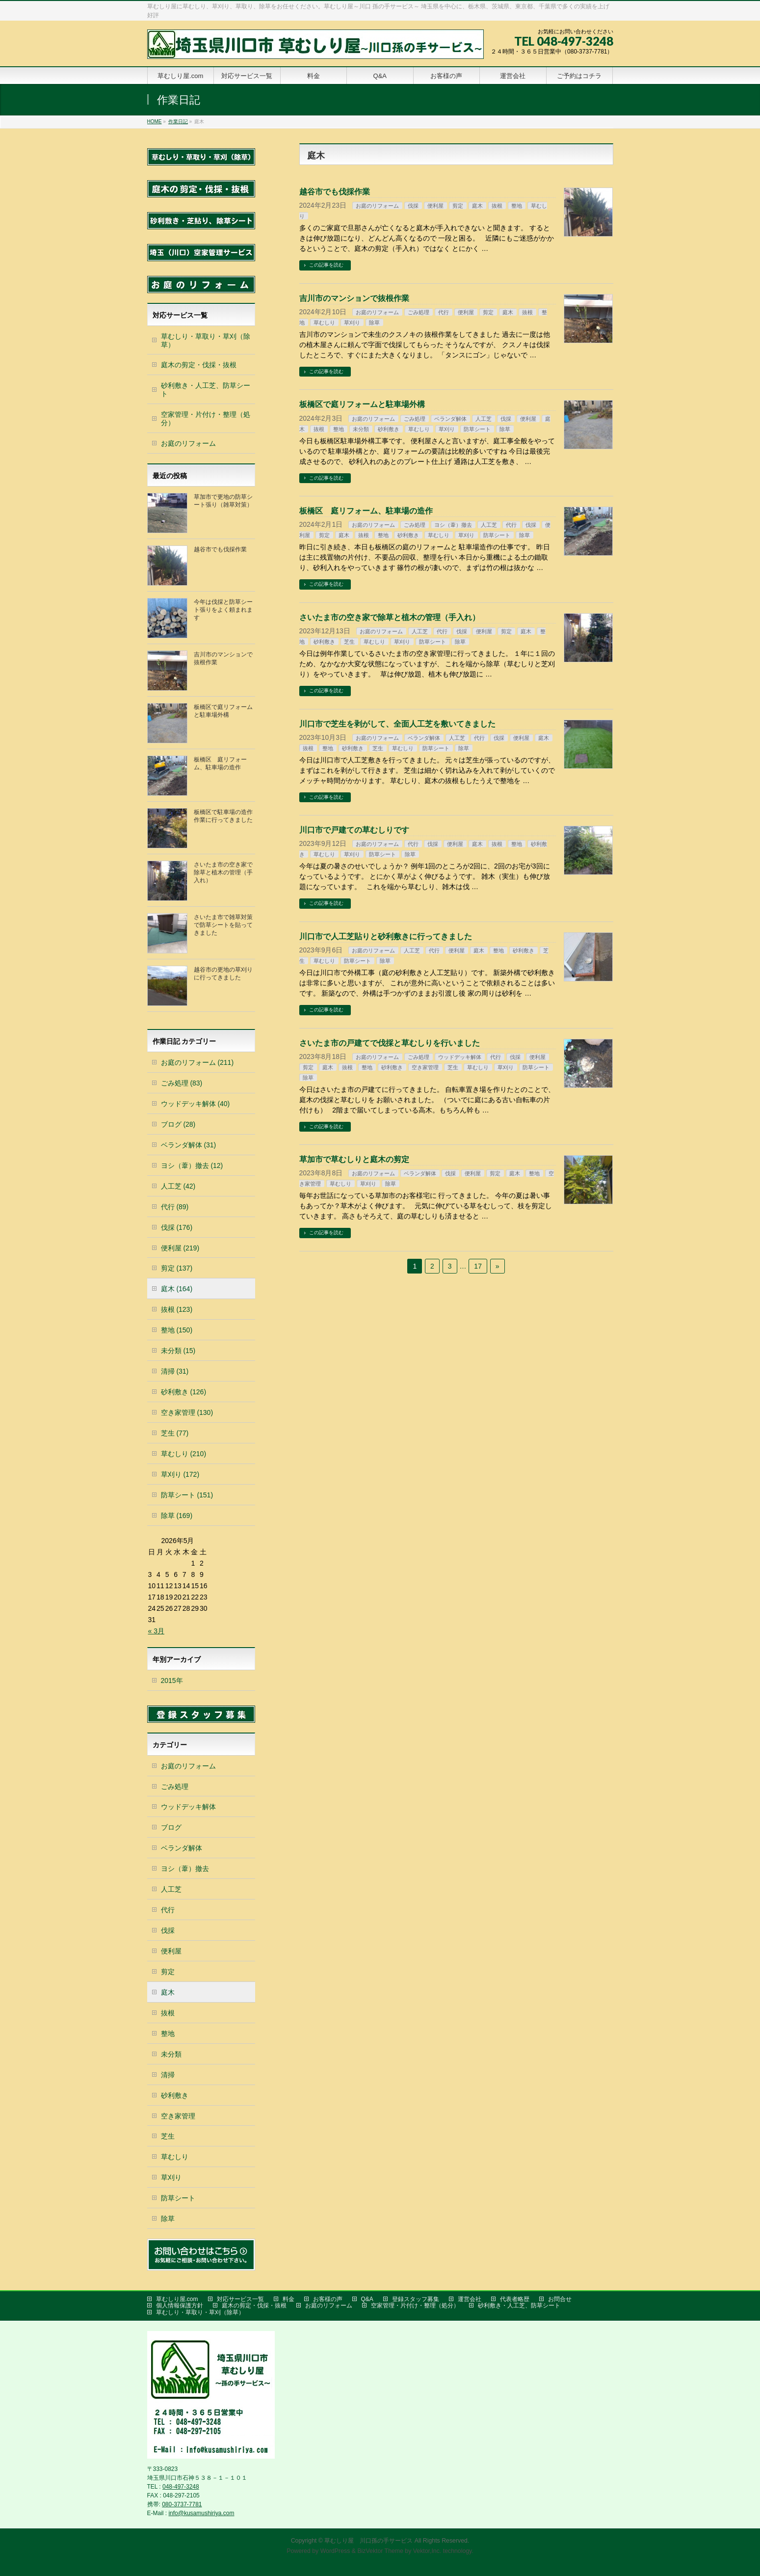 The image size is (760, 2576). I want to click on 代行 (89), so click(175, 1207).